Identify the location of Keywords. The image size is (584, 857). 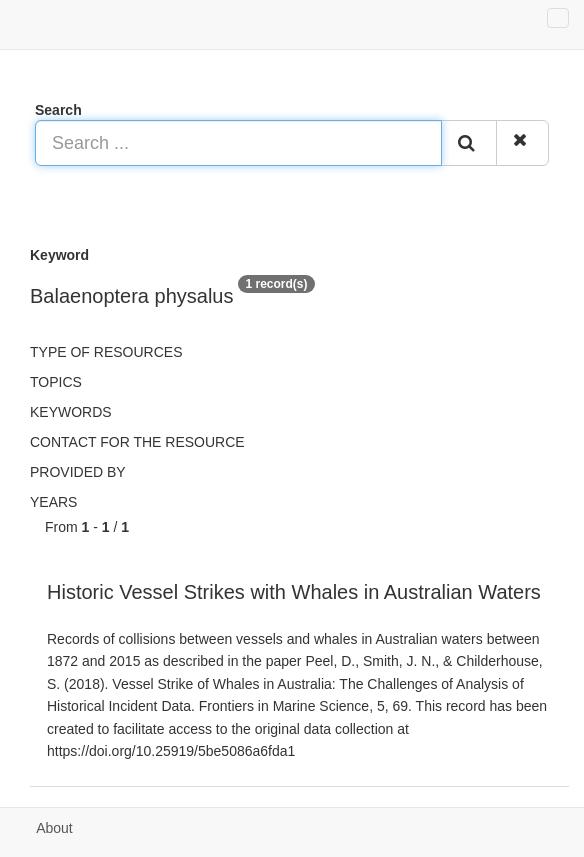
(71, 412).